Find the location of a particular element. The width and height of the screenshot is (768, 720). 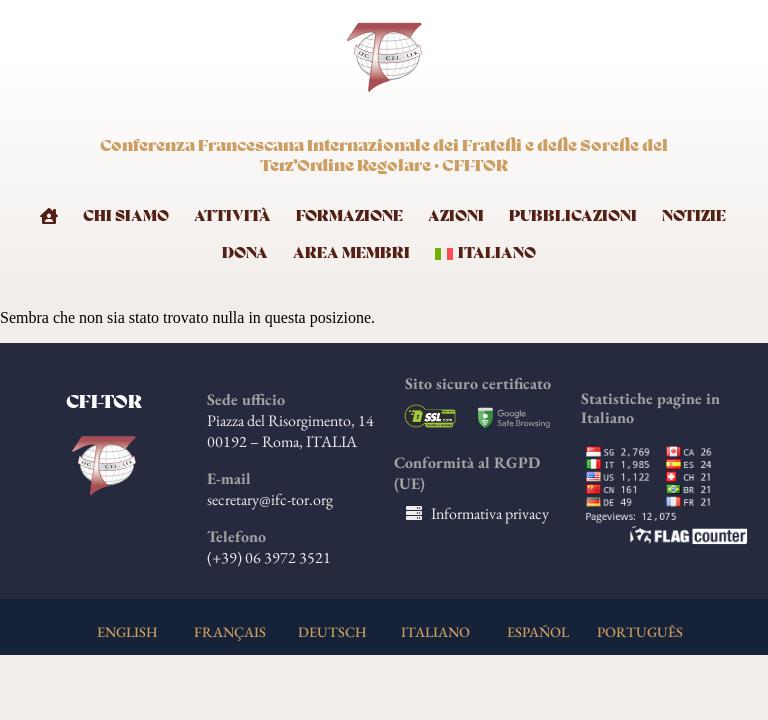

Attività is located at coordinates (232, 216).